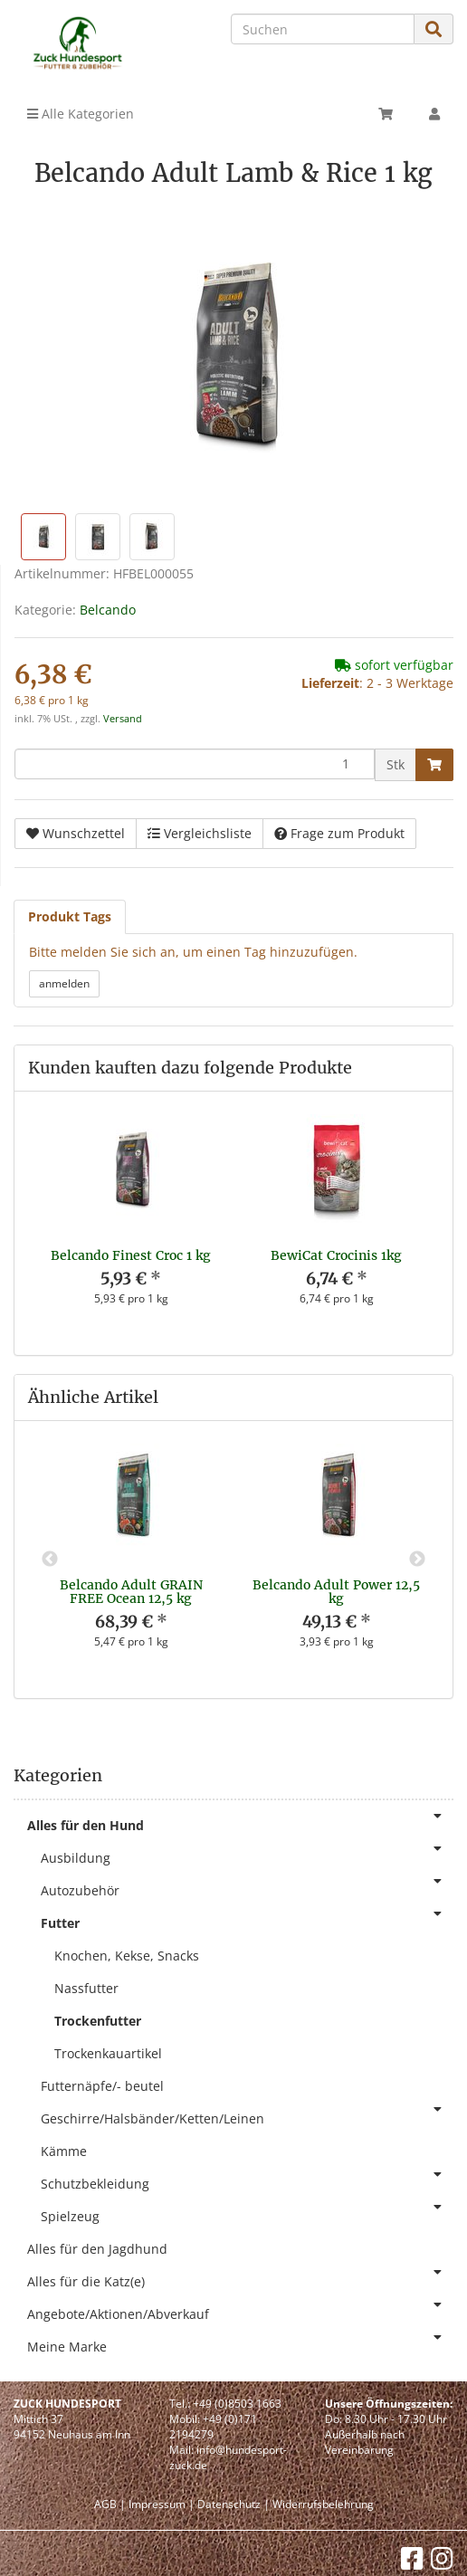 Image resolution: width=467 pixels, height=2576 pixels. I want to click on Nassfutter, so click(86, 1988).